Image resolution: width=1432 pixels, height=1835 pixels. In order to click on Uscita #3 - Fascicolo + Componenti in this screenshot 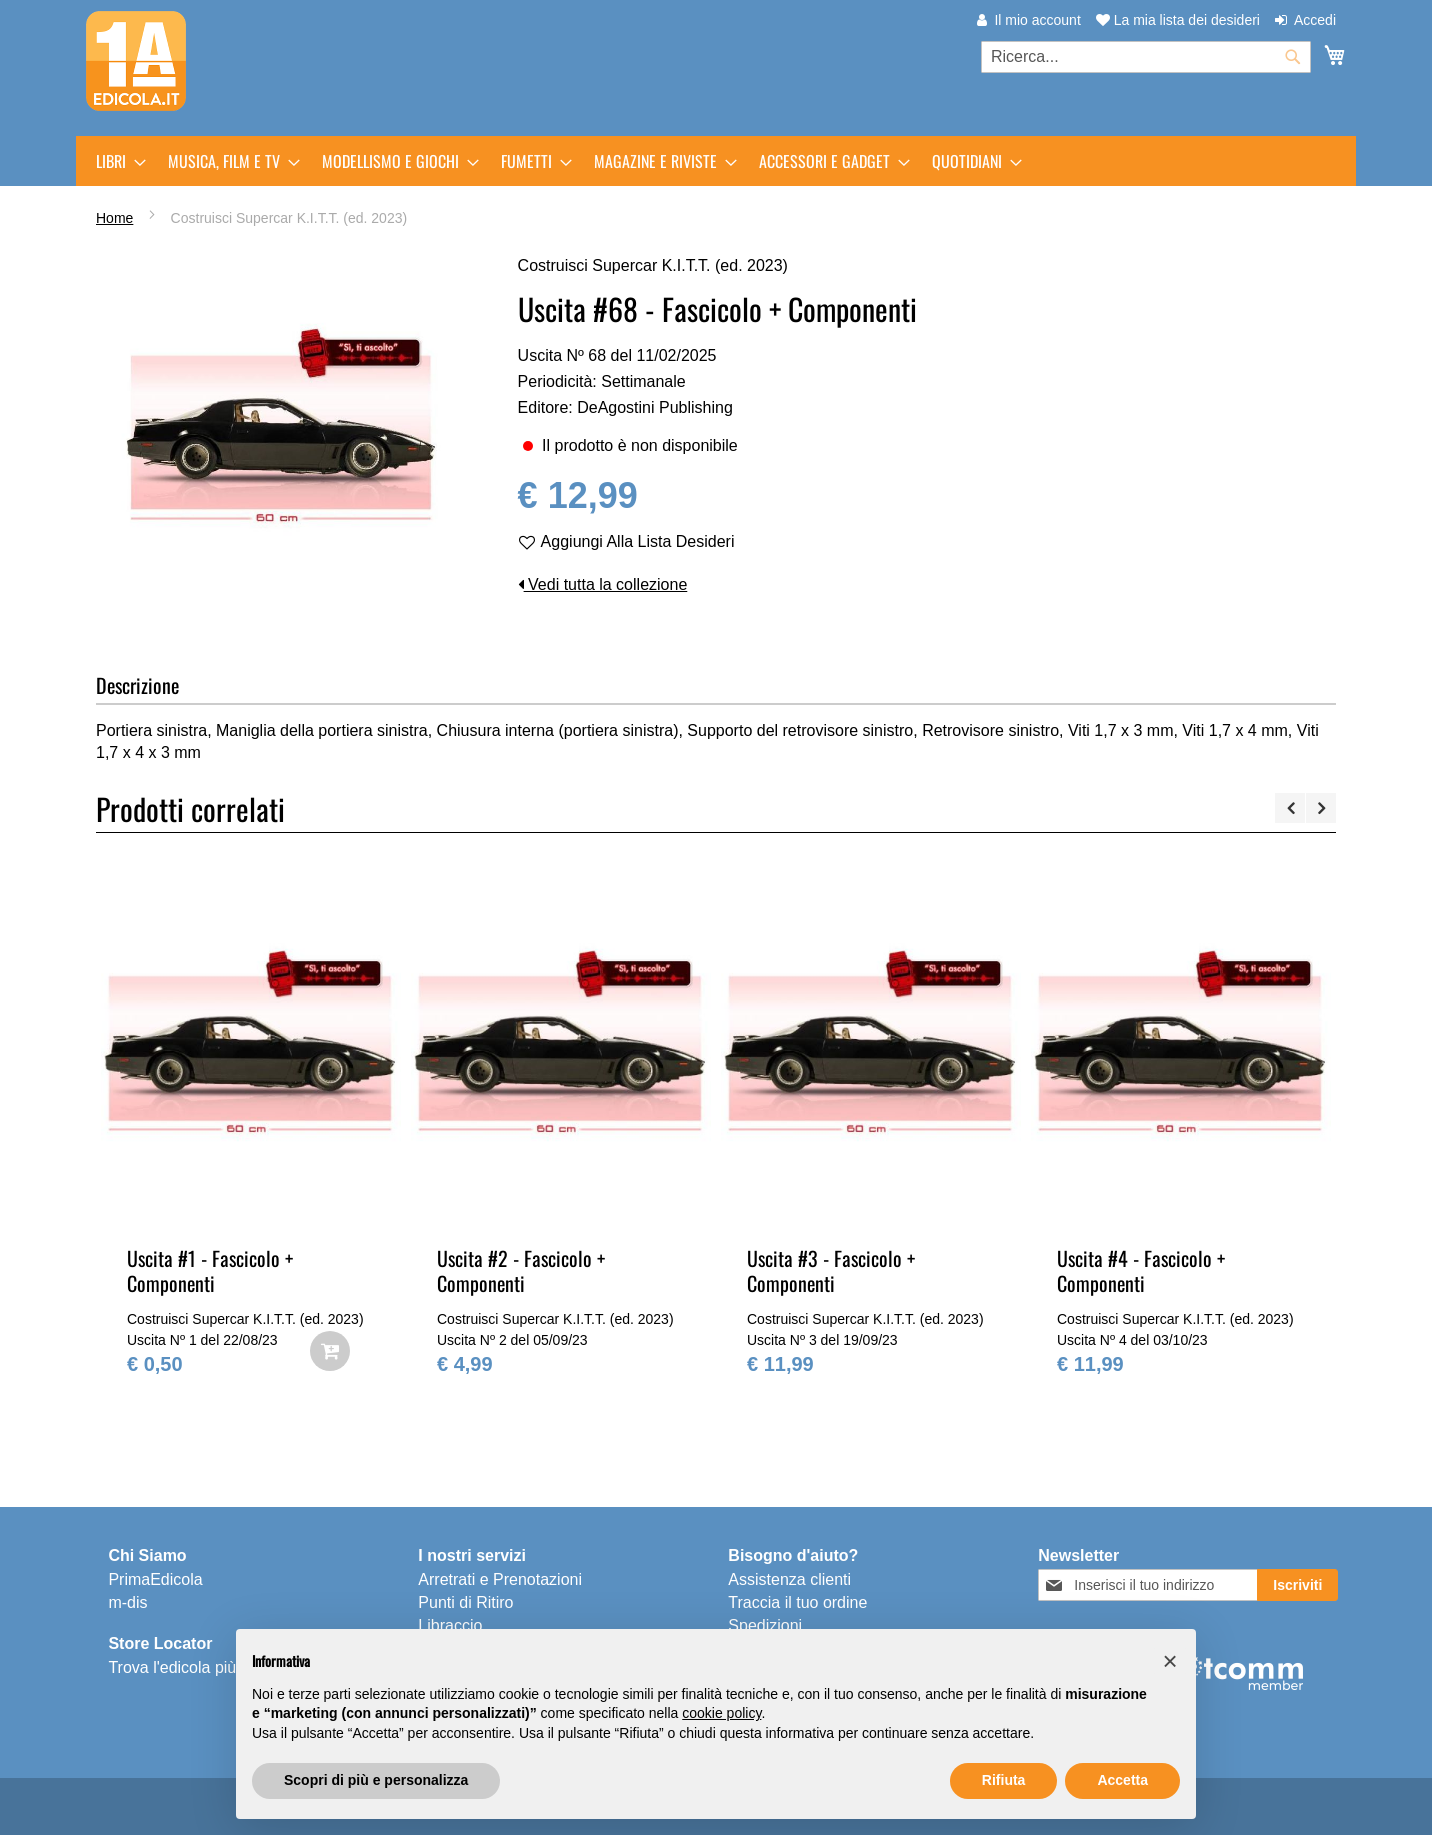, I will do `click(831, 1270)`.